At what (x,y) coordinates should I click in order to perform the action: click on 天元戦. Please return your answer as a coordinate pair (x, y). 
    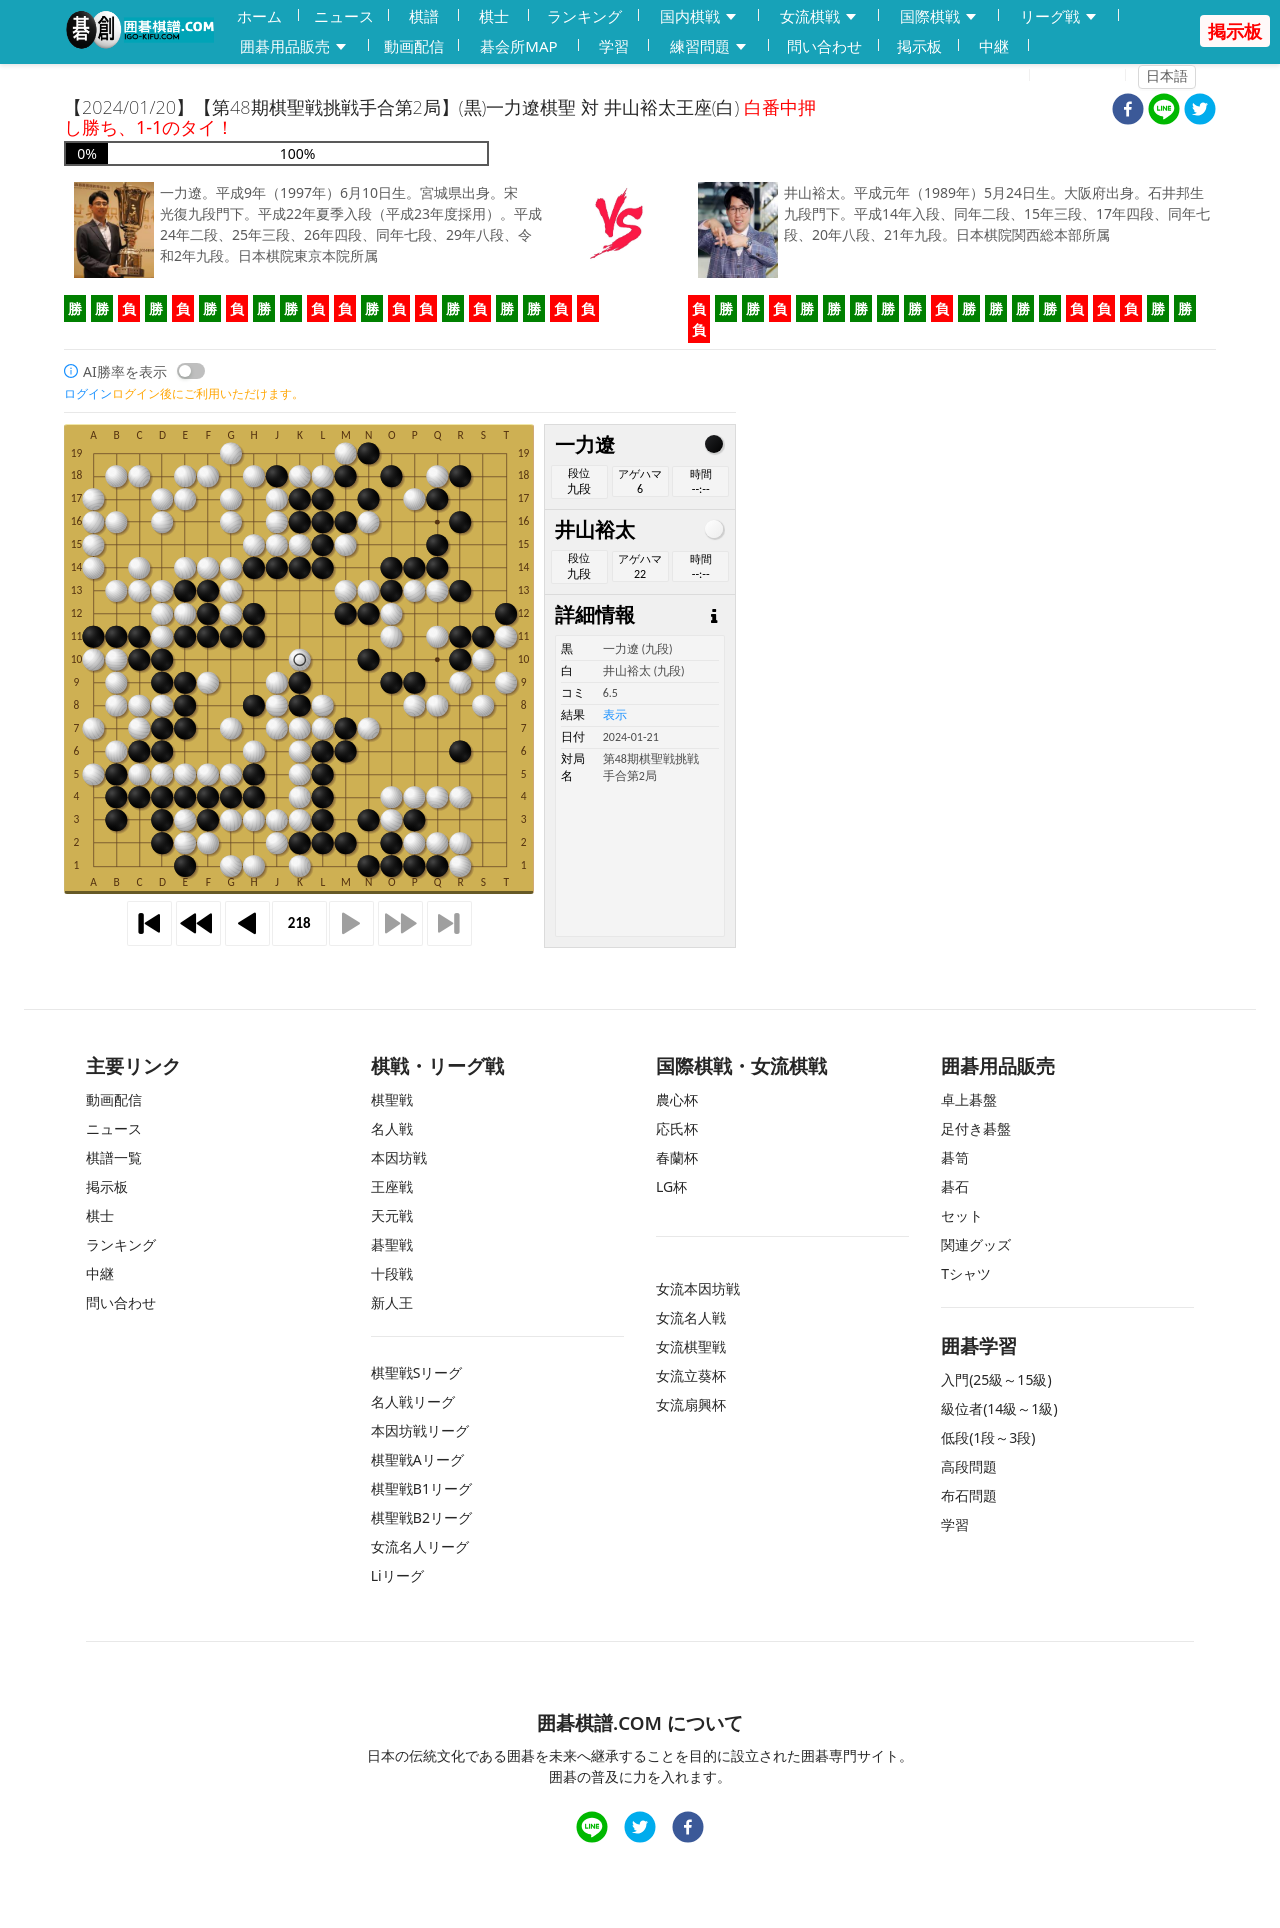
    Looking at the image, I should click on (392, 1215).